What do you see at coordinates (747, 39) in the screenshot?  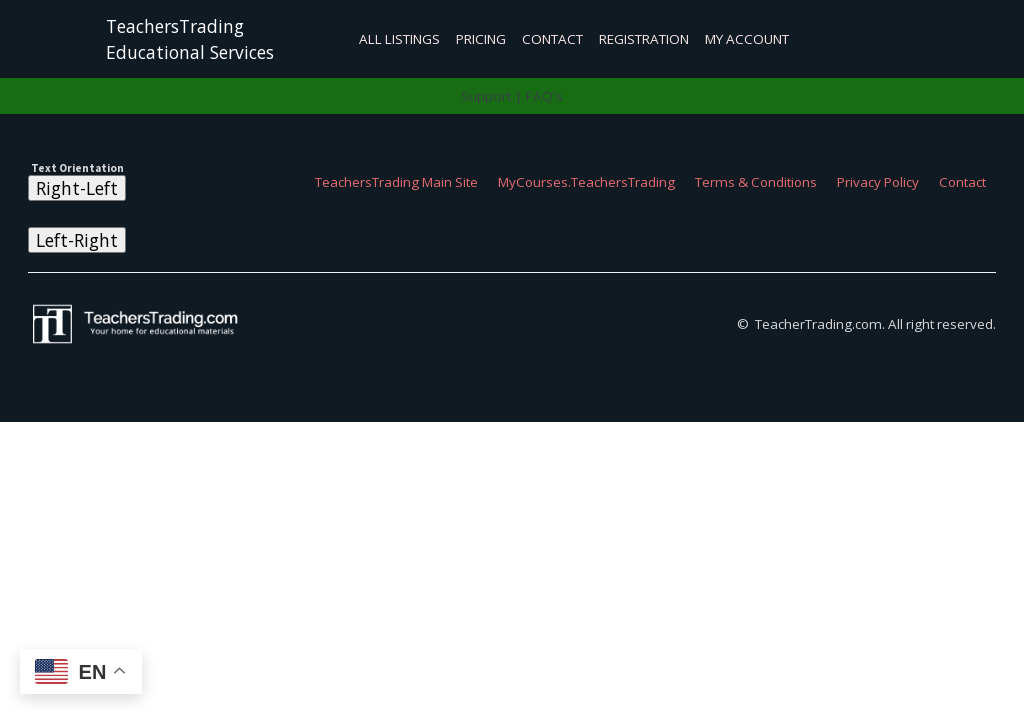 I see `My Account` at bounding box center [747, 39].